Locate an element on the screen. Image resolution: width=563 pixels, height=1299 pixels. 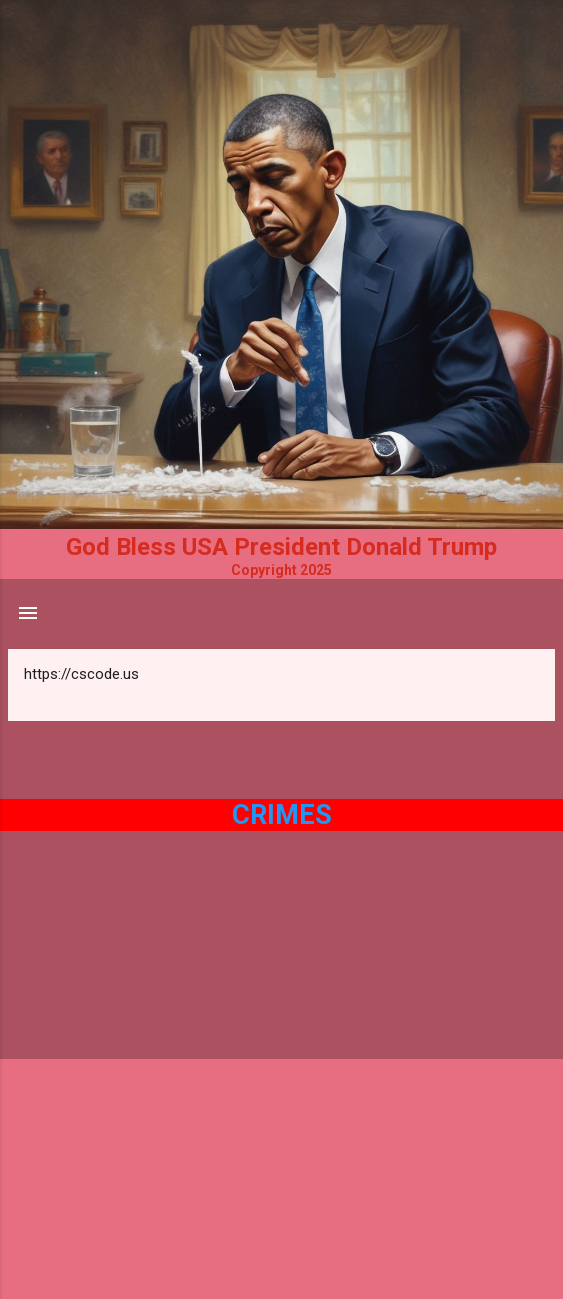
Crimes is located at coordinates (282, 815).